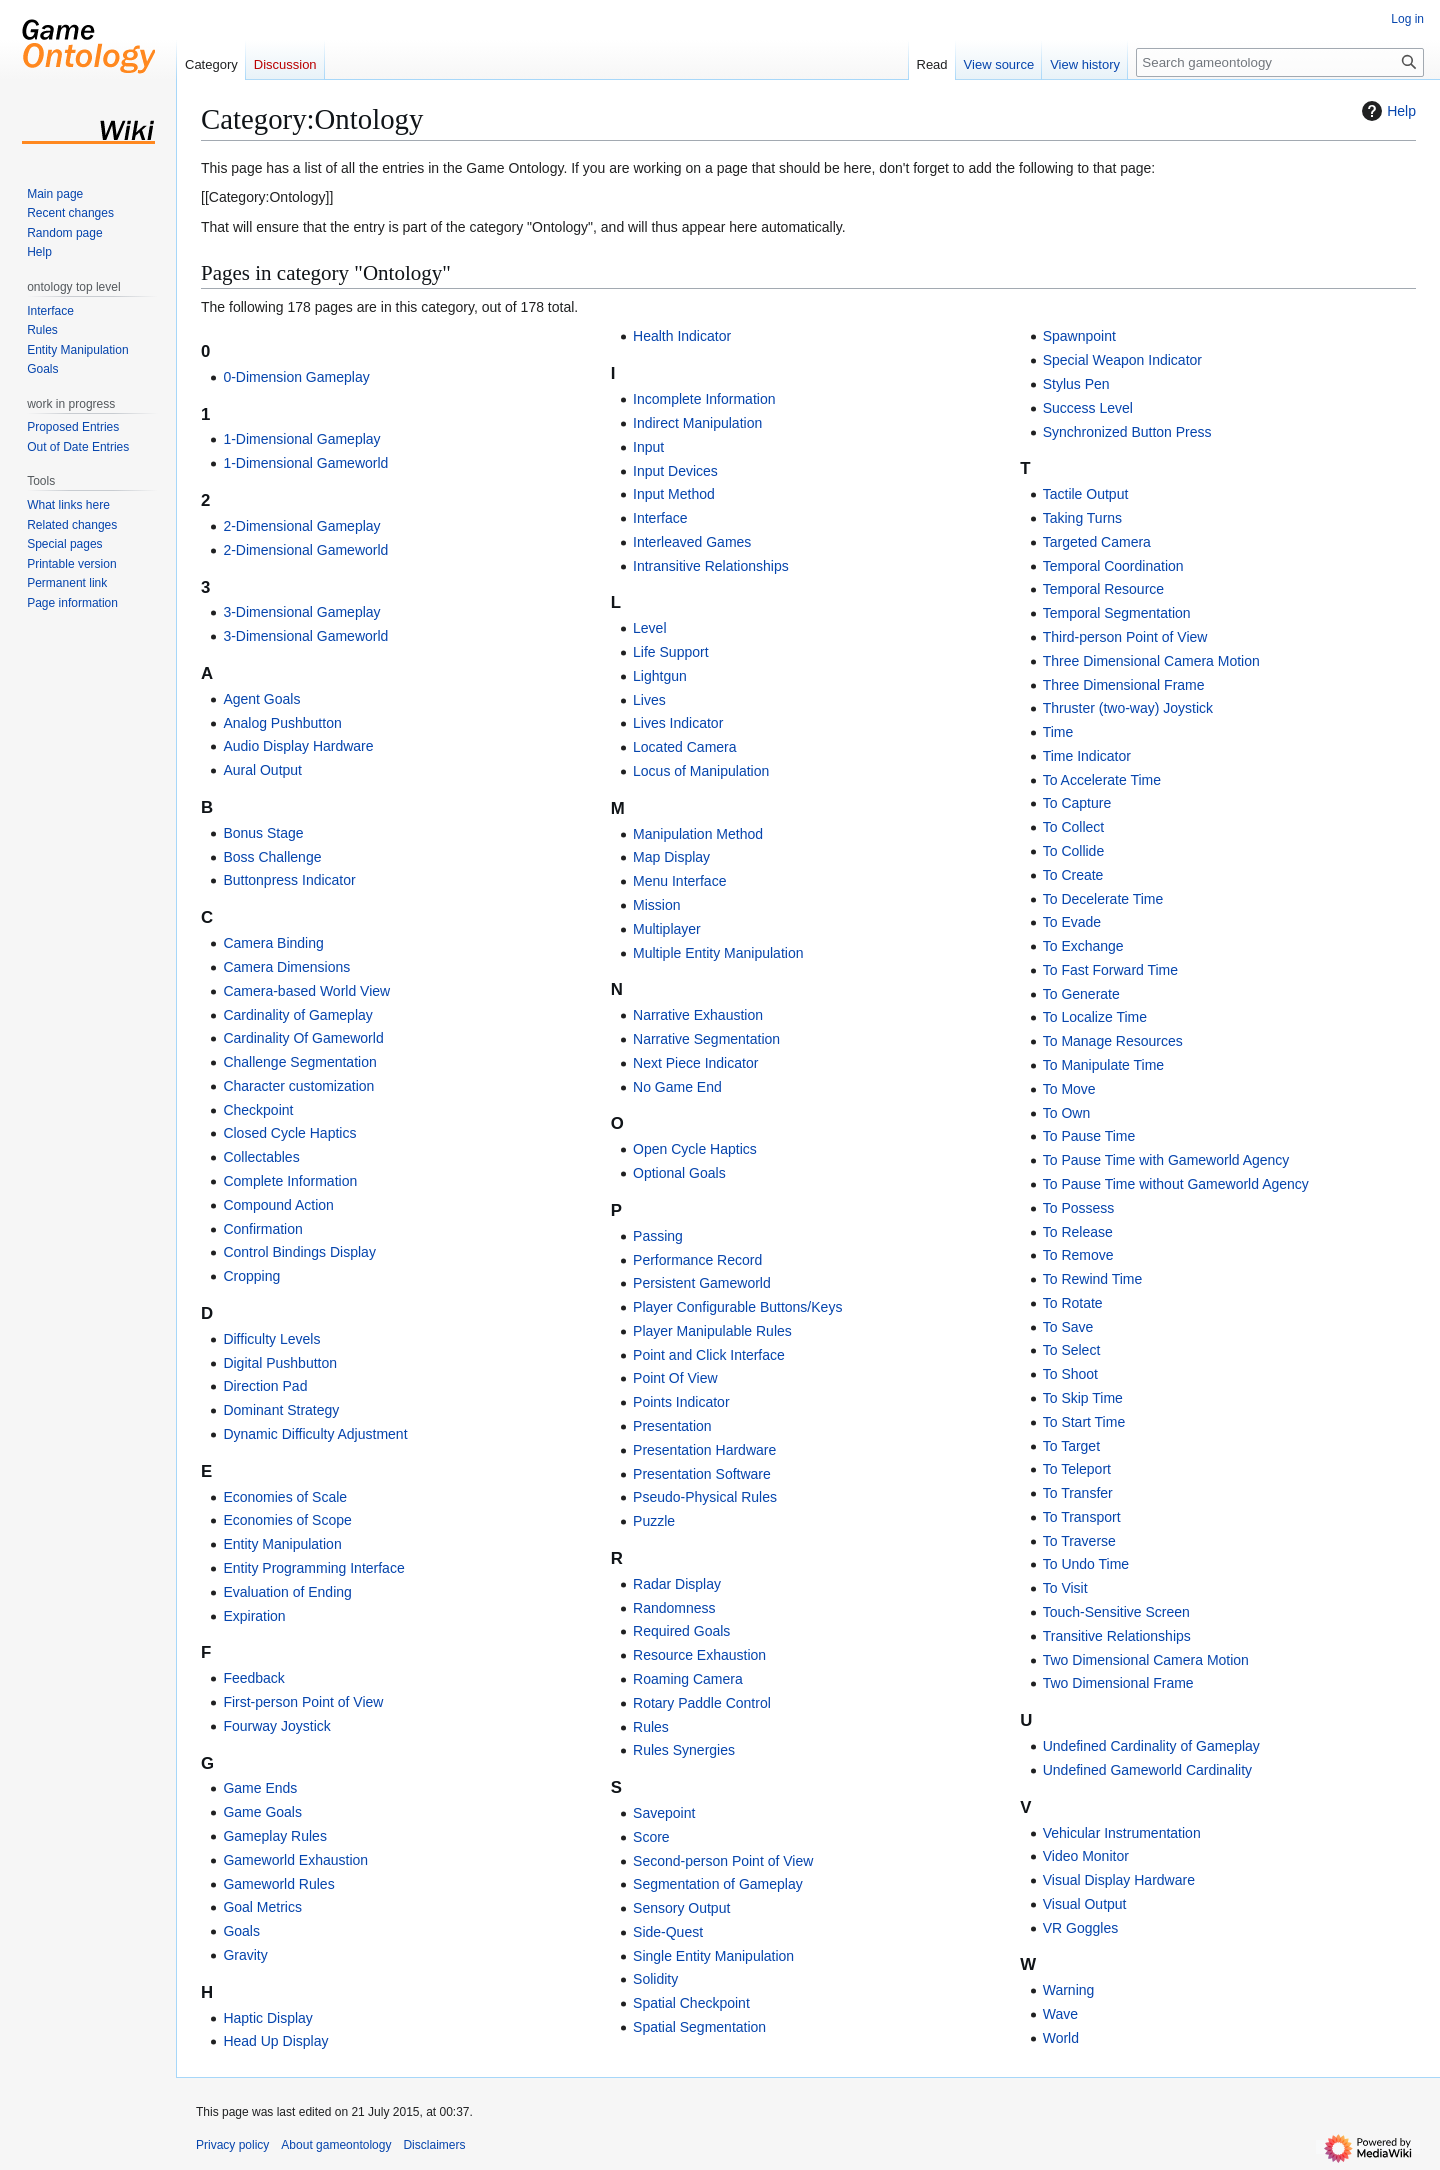  What do you see at coordinates (1082, 518) in the screenshot?
I see `Taking Turns` at bounding box center [1082, 518].